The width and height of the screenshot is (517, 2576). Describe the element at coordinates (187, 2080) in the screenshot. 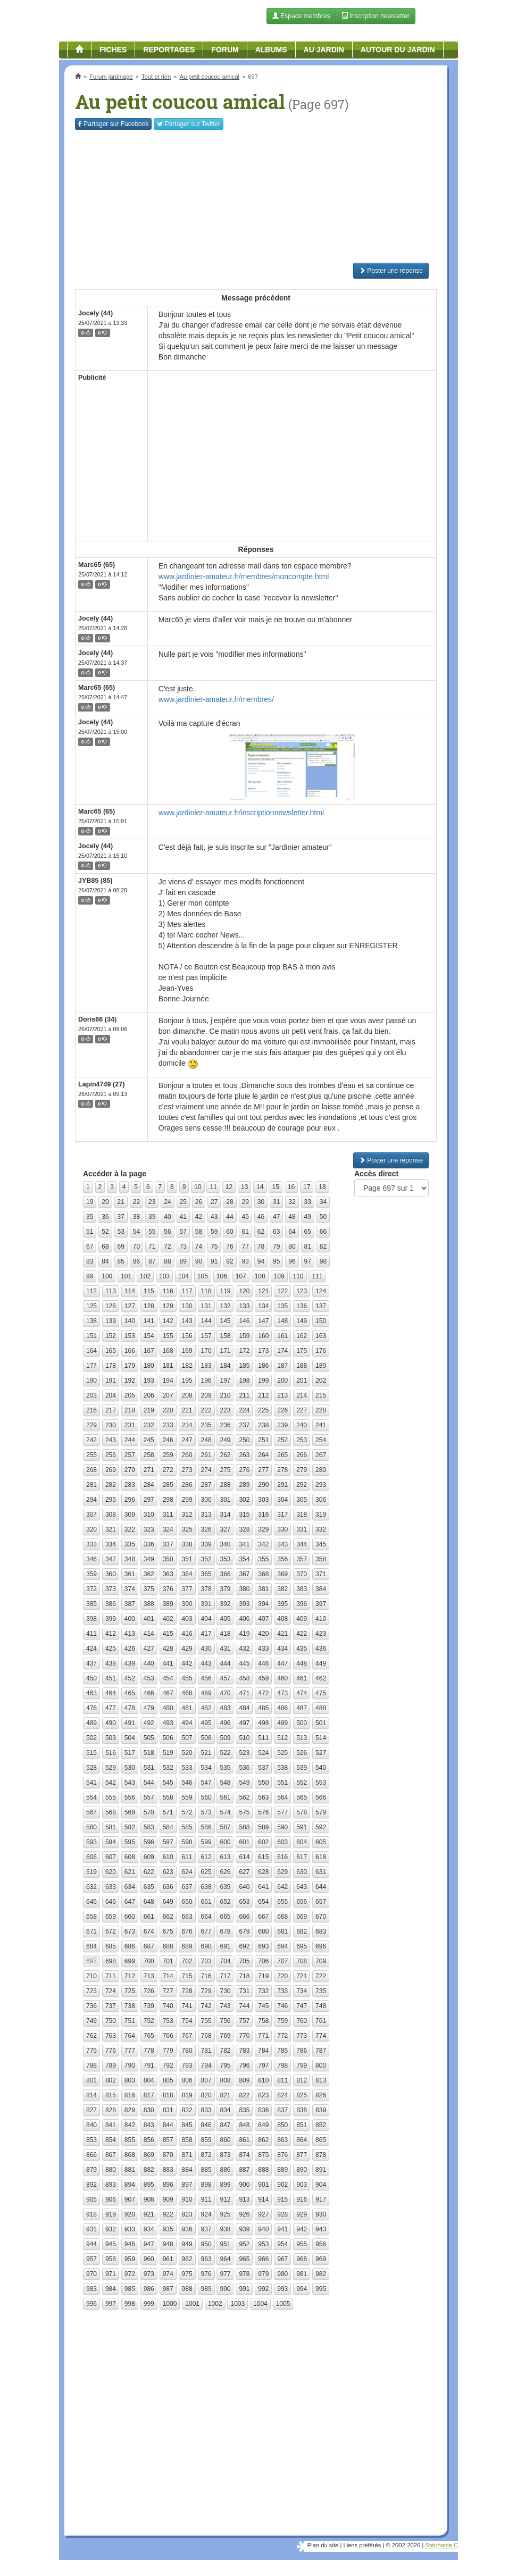

I see `806` at that location.